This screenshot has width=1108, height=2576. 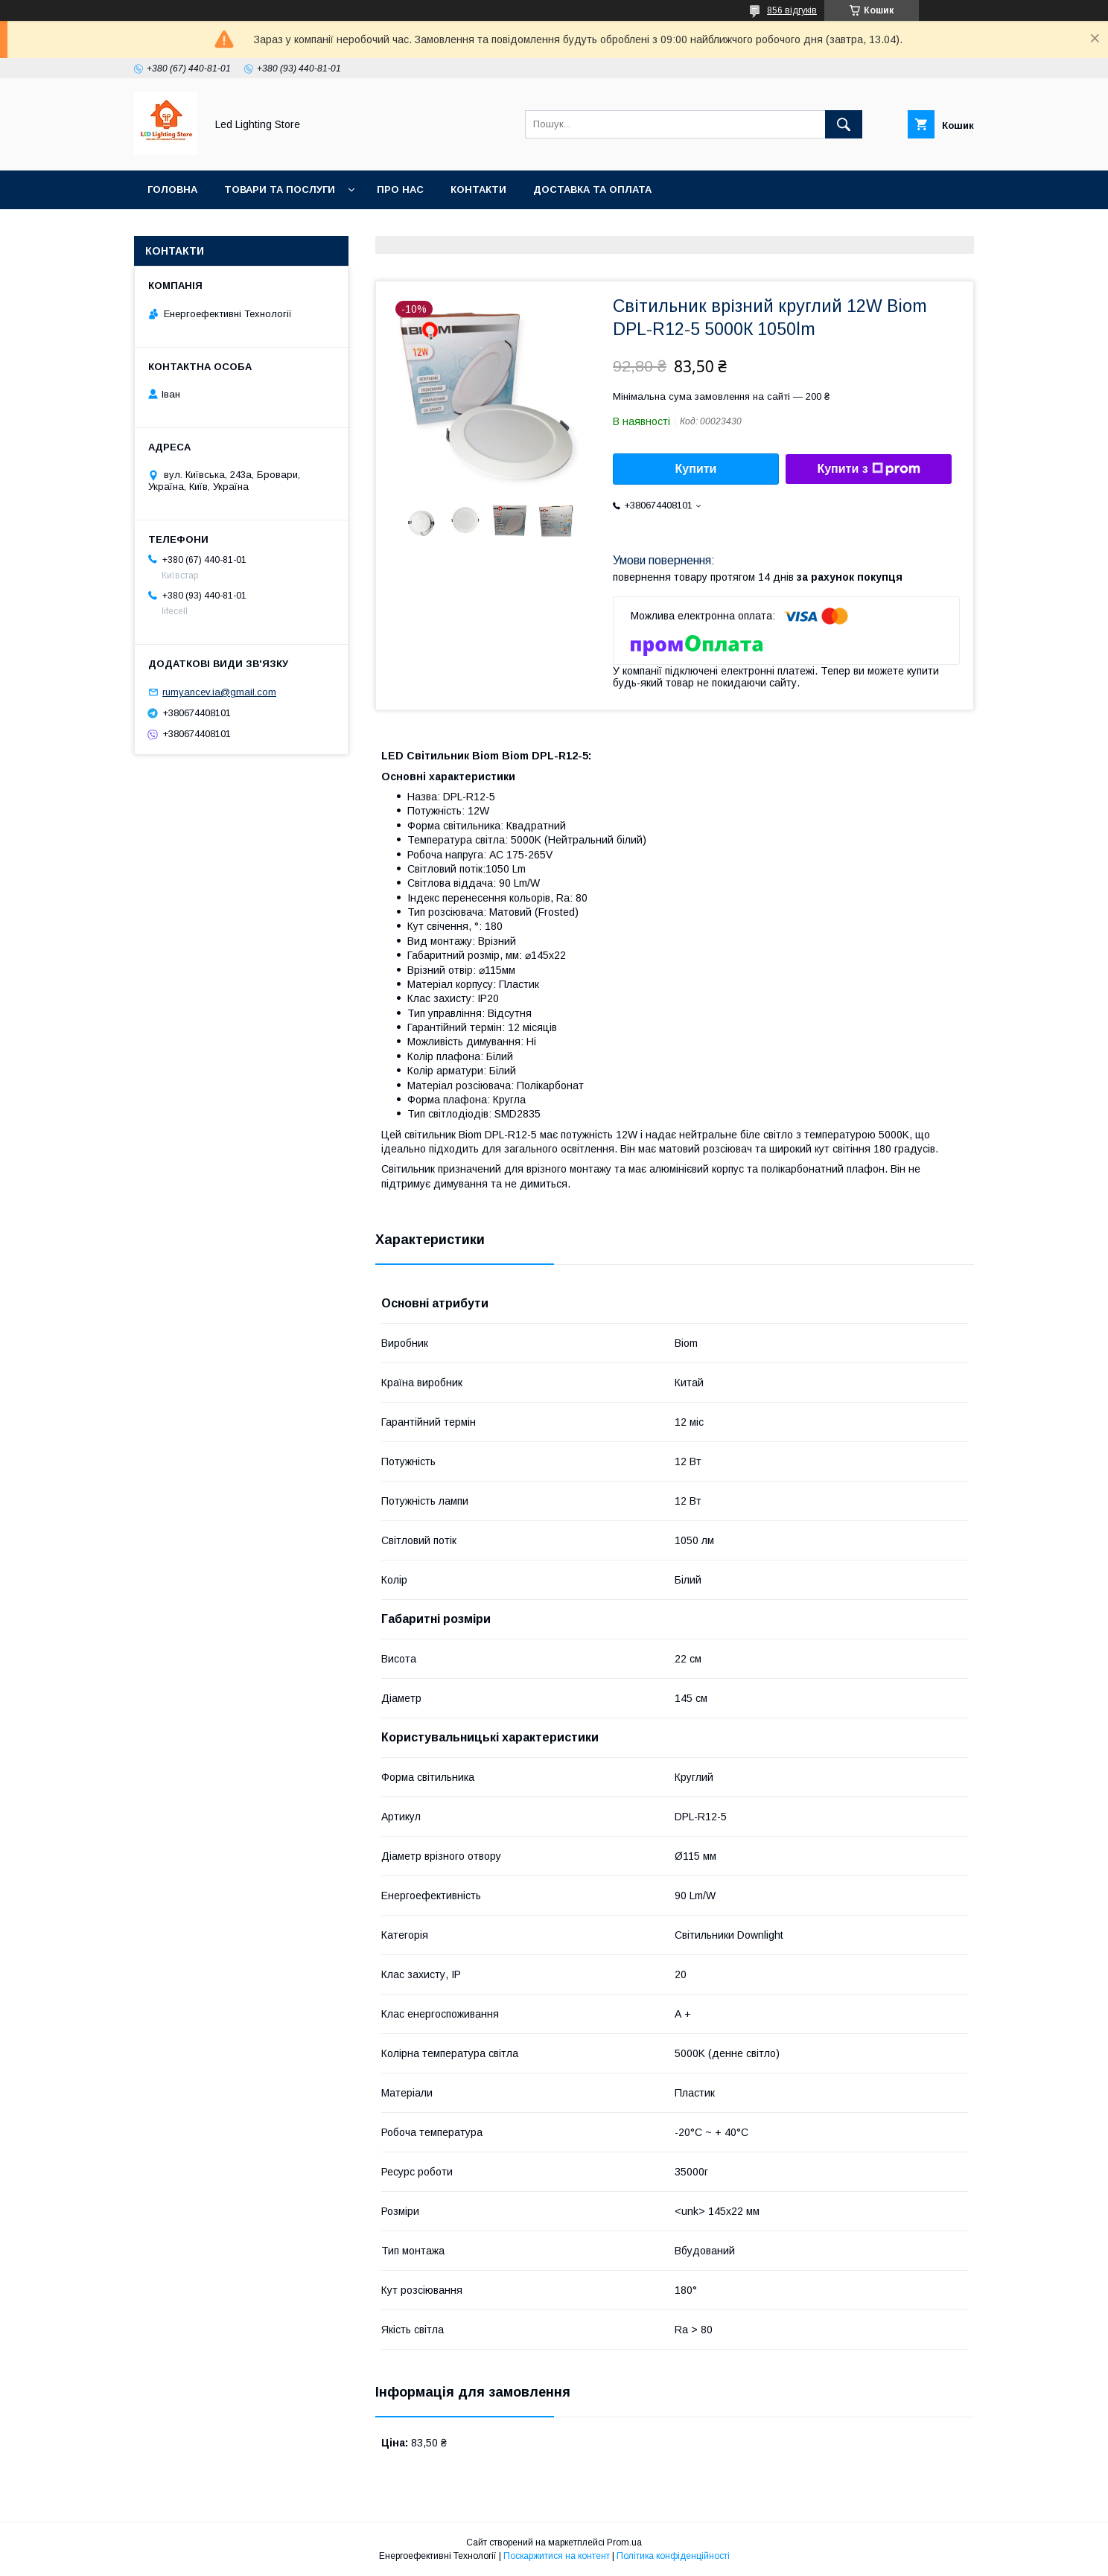 I want to click on Доставка та оплата, so click(x=592, y=189).